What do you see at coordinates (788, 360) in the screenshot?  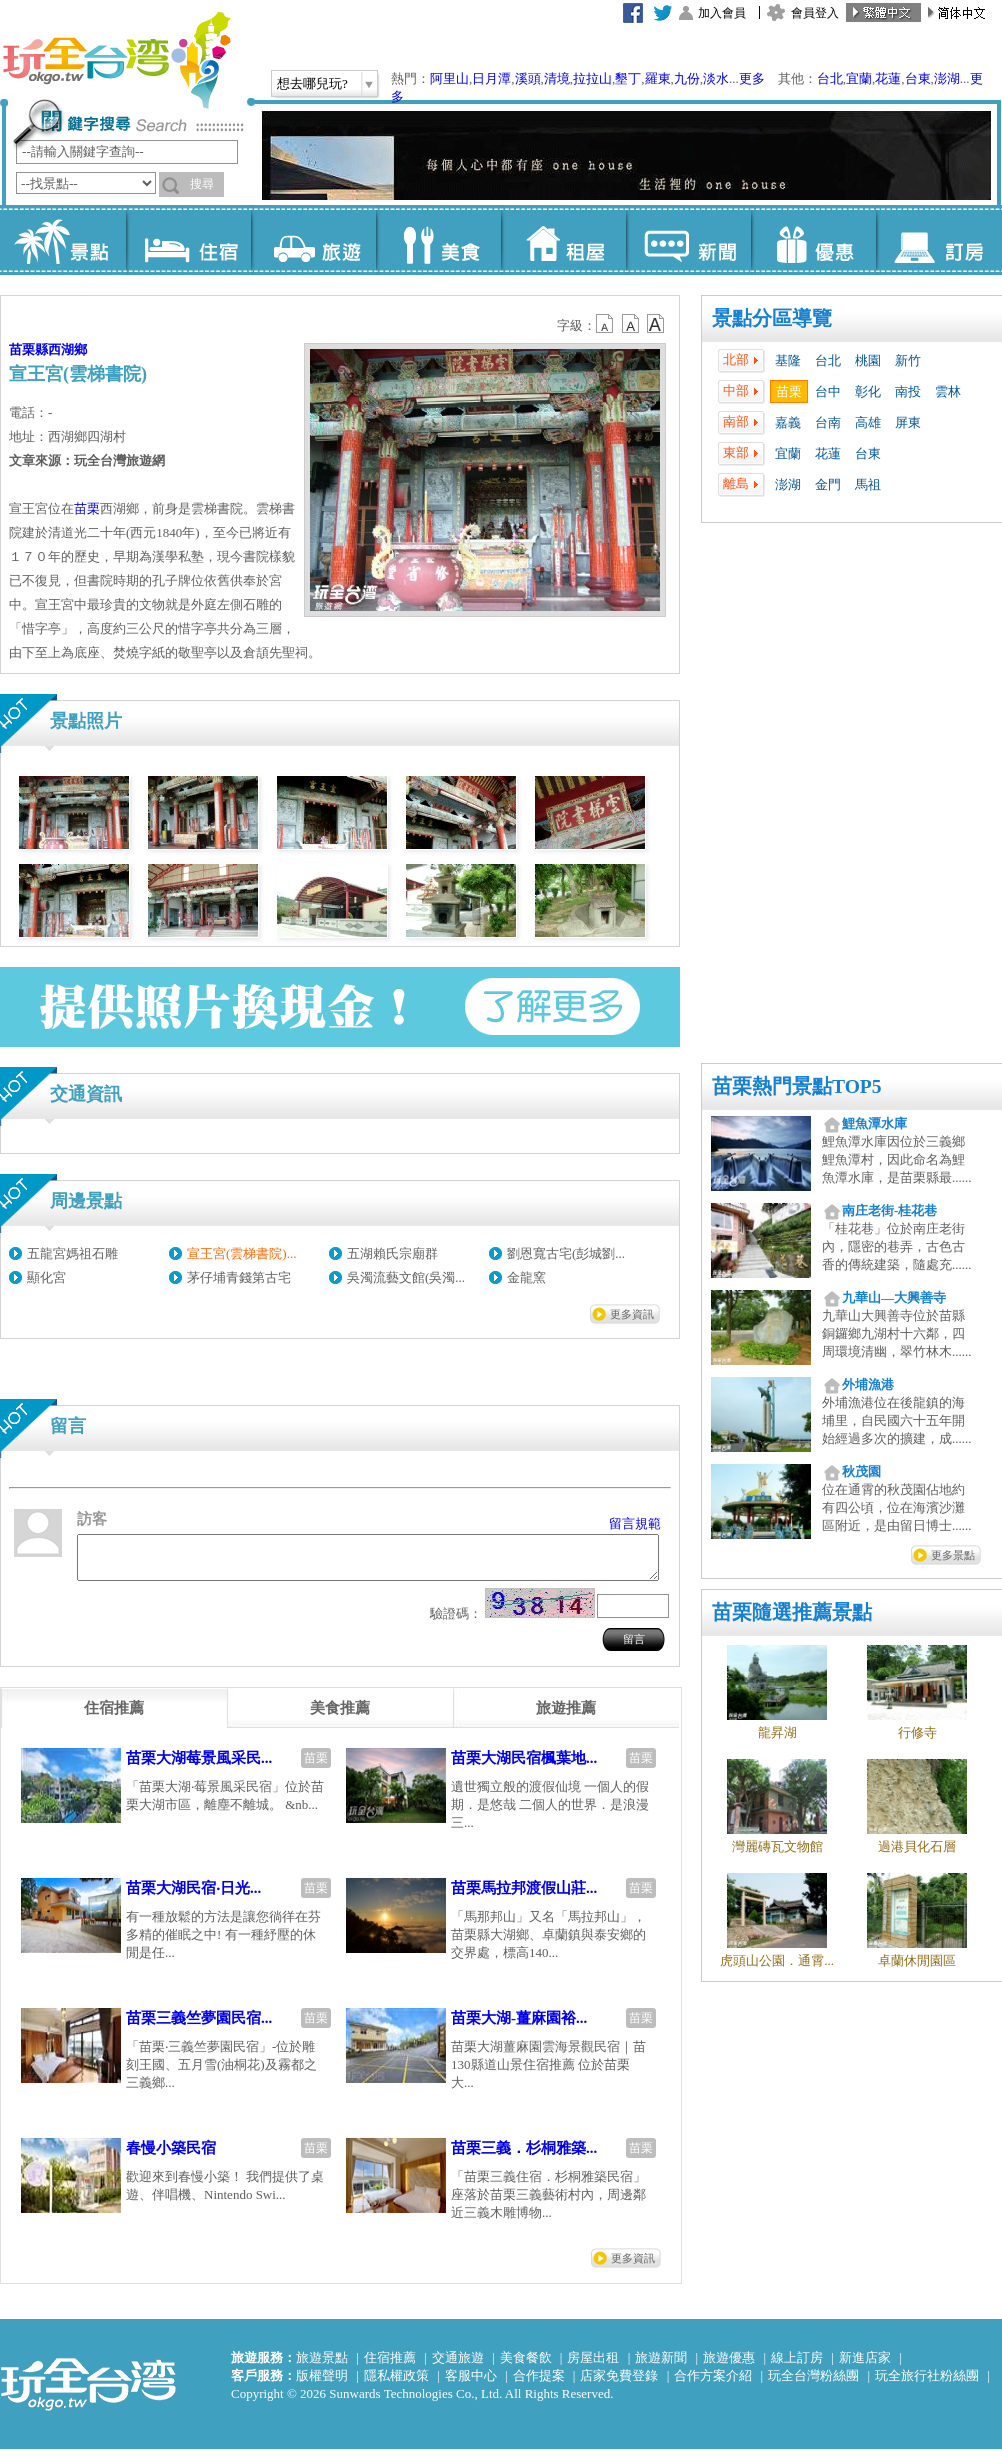 I see `基隆` at bounding box center [788, 360].